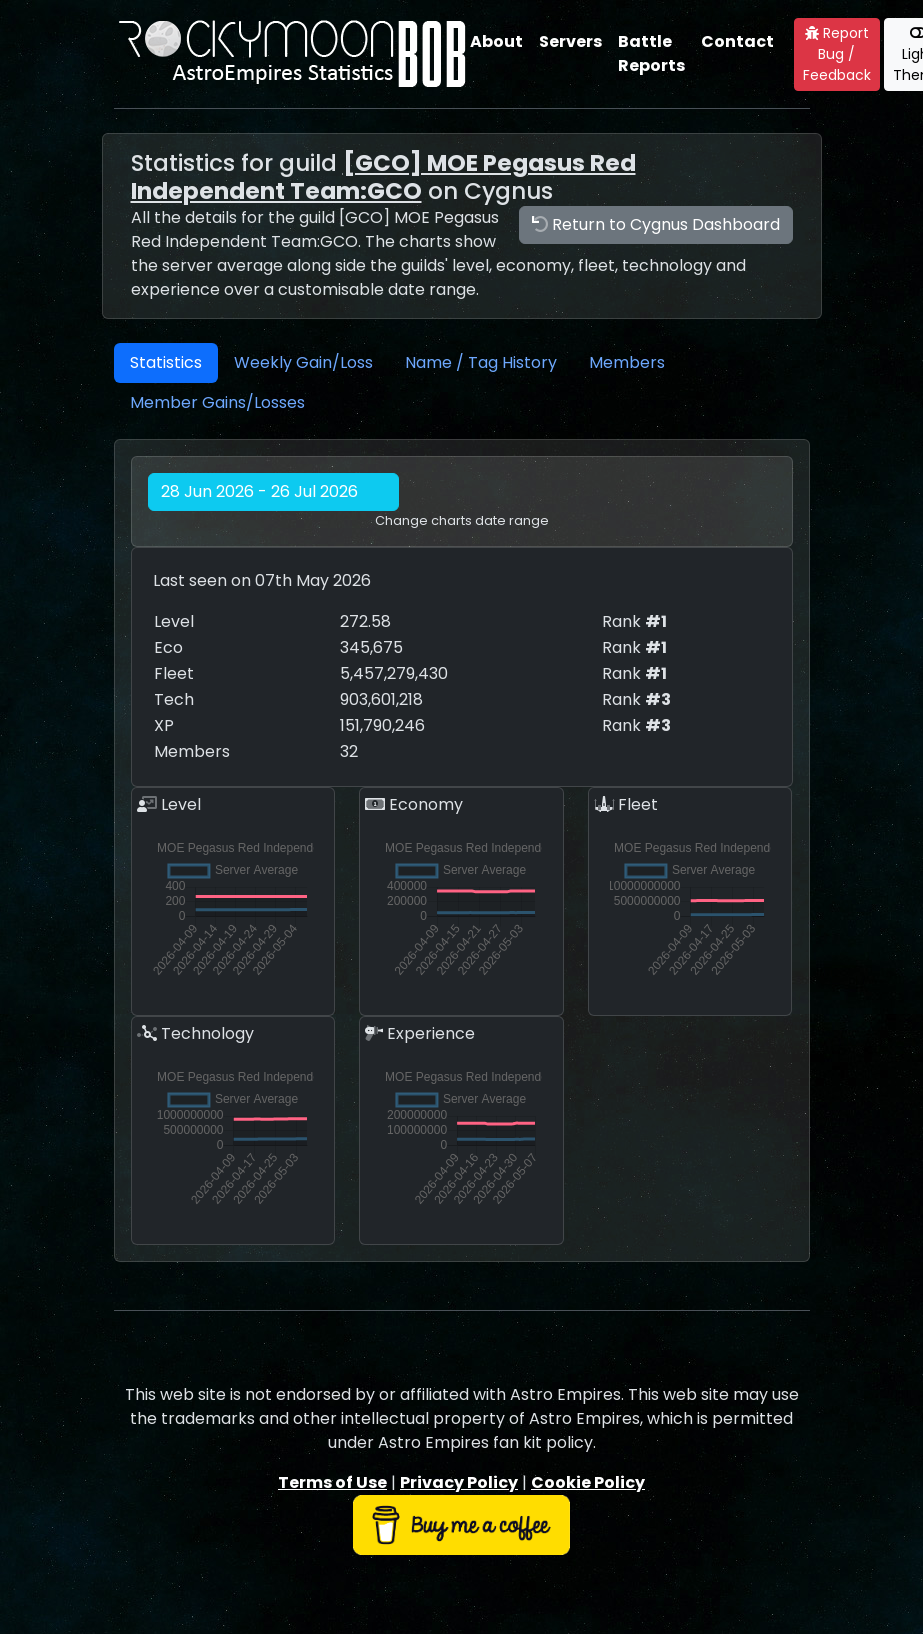  I want to click on Return to Cygnus Dashboard, so click(656, 224).